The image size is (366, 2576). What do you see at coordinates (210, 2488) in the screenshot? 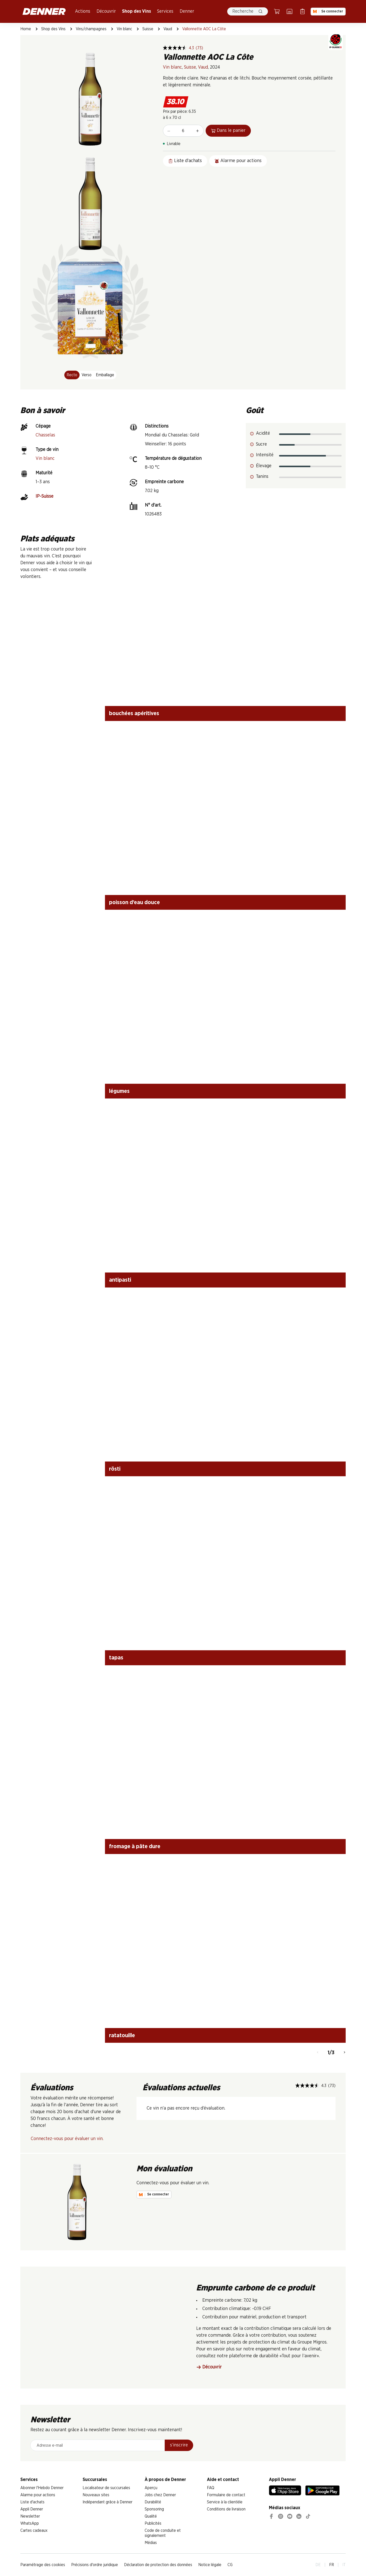
I see `FAQ` at bounding box center [210, 2488].